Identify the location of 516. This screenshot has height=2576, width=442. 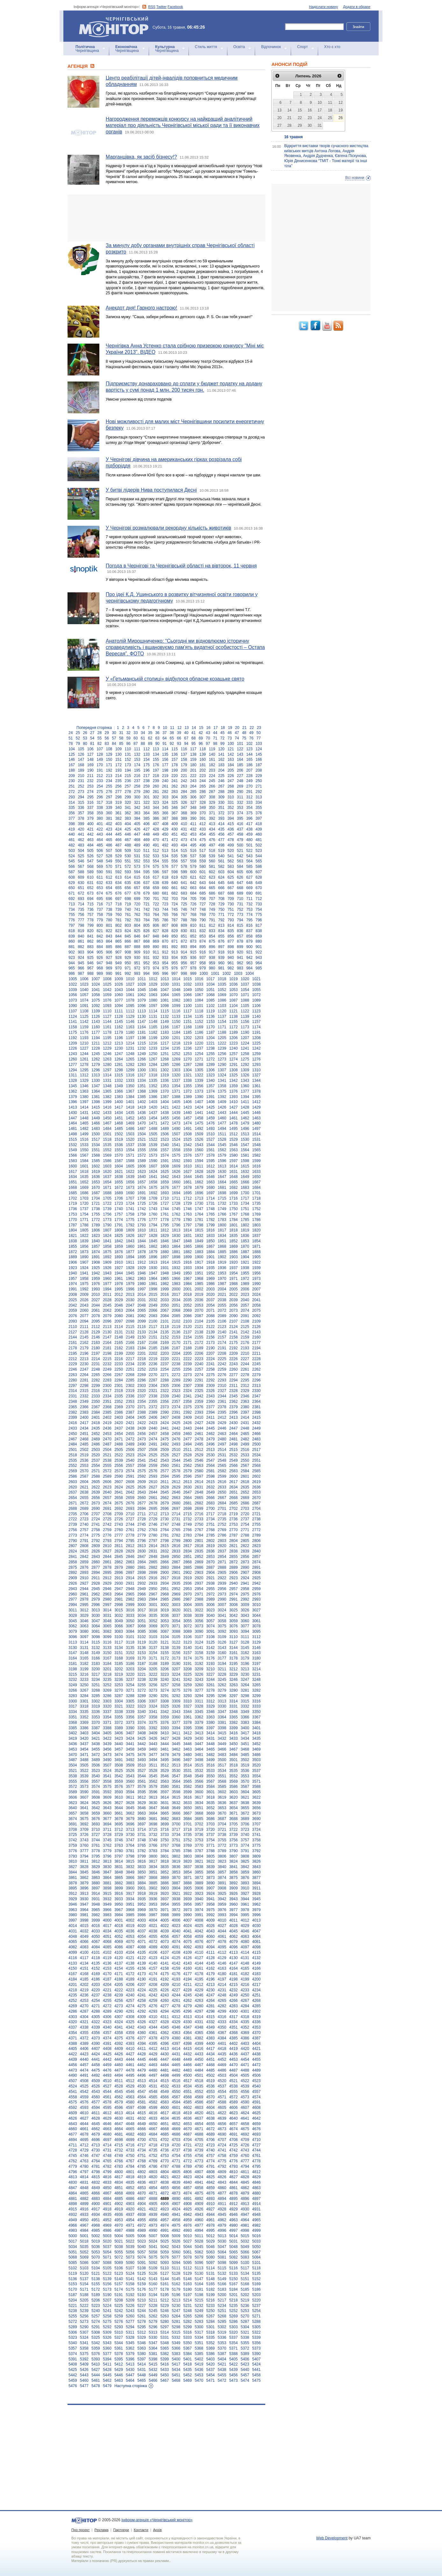
(193, 850).